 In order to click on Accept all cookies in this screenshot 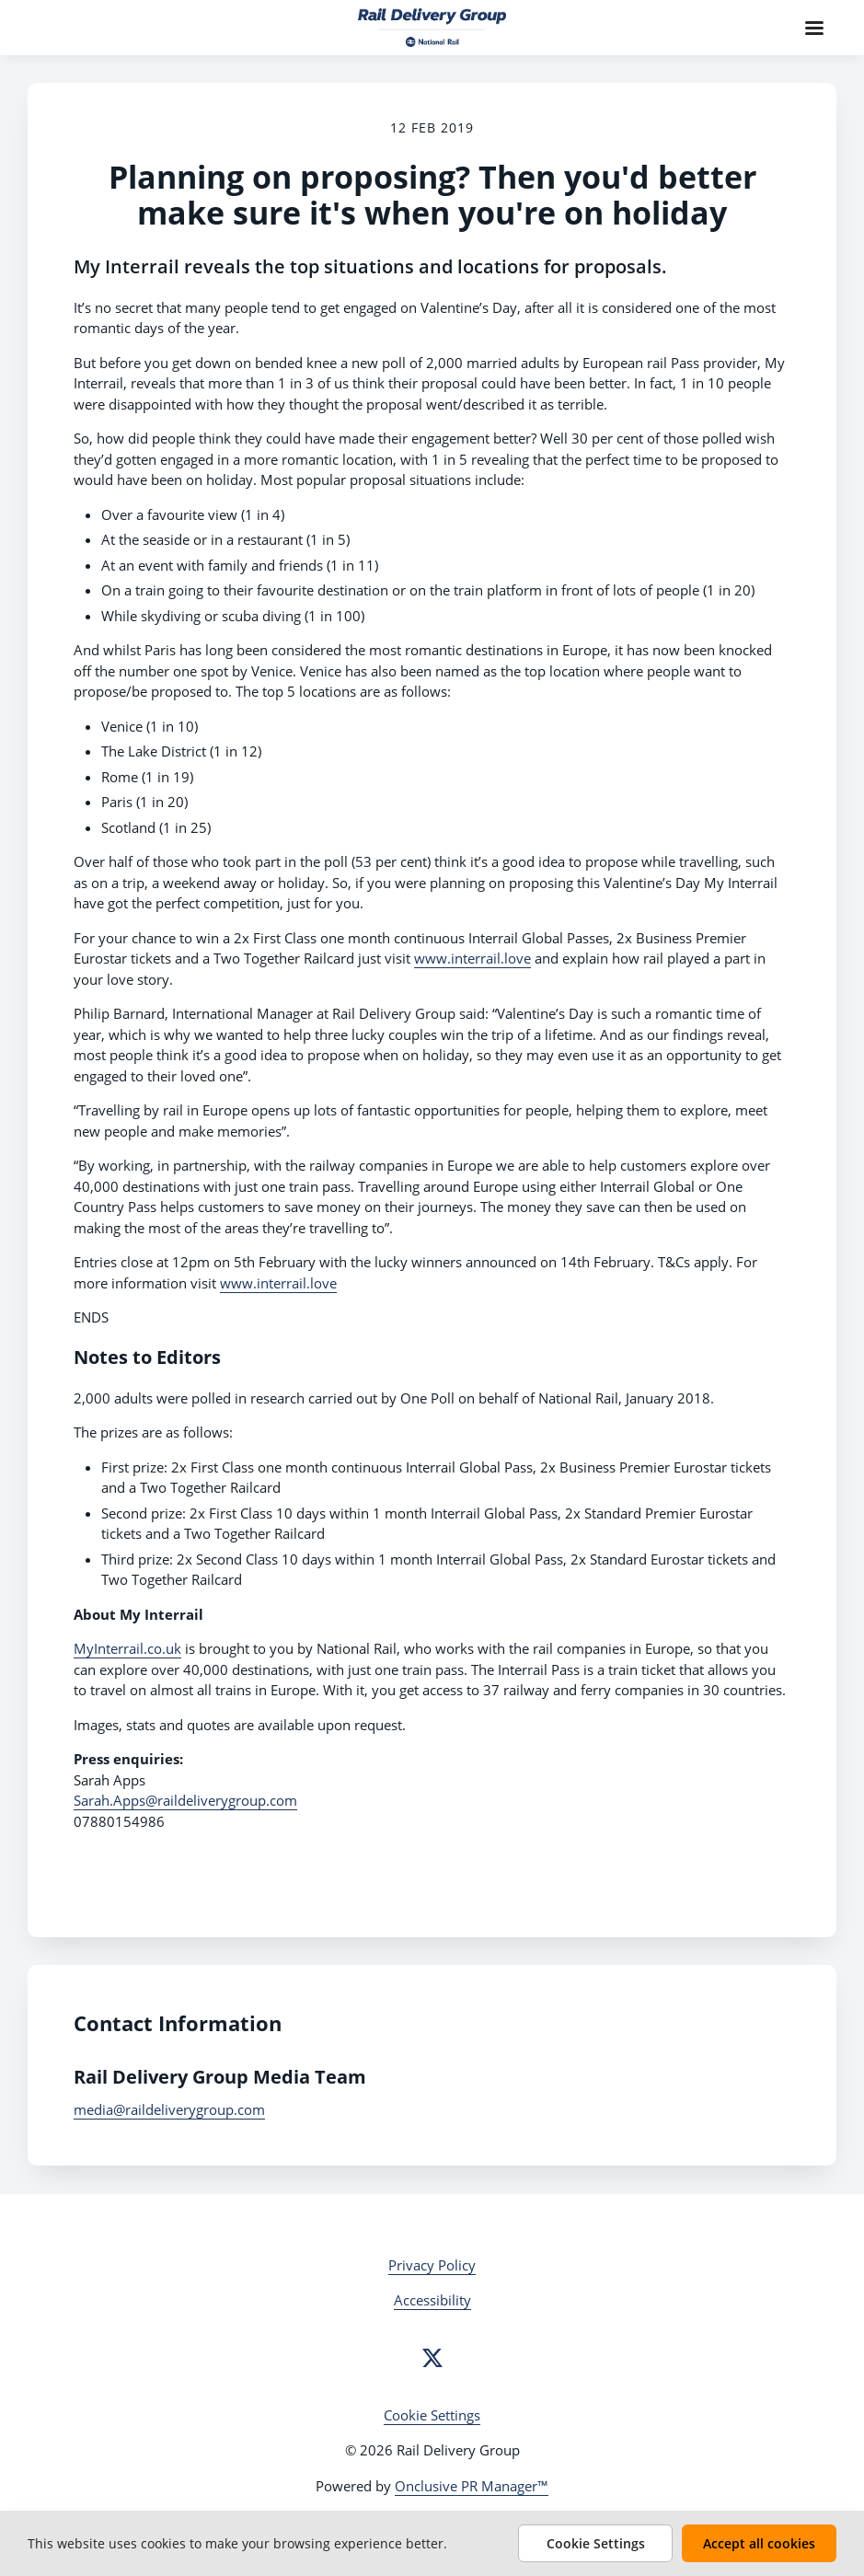, I will do `click(759, 2543)`.